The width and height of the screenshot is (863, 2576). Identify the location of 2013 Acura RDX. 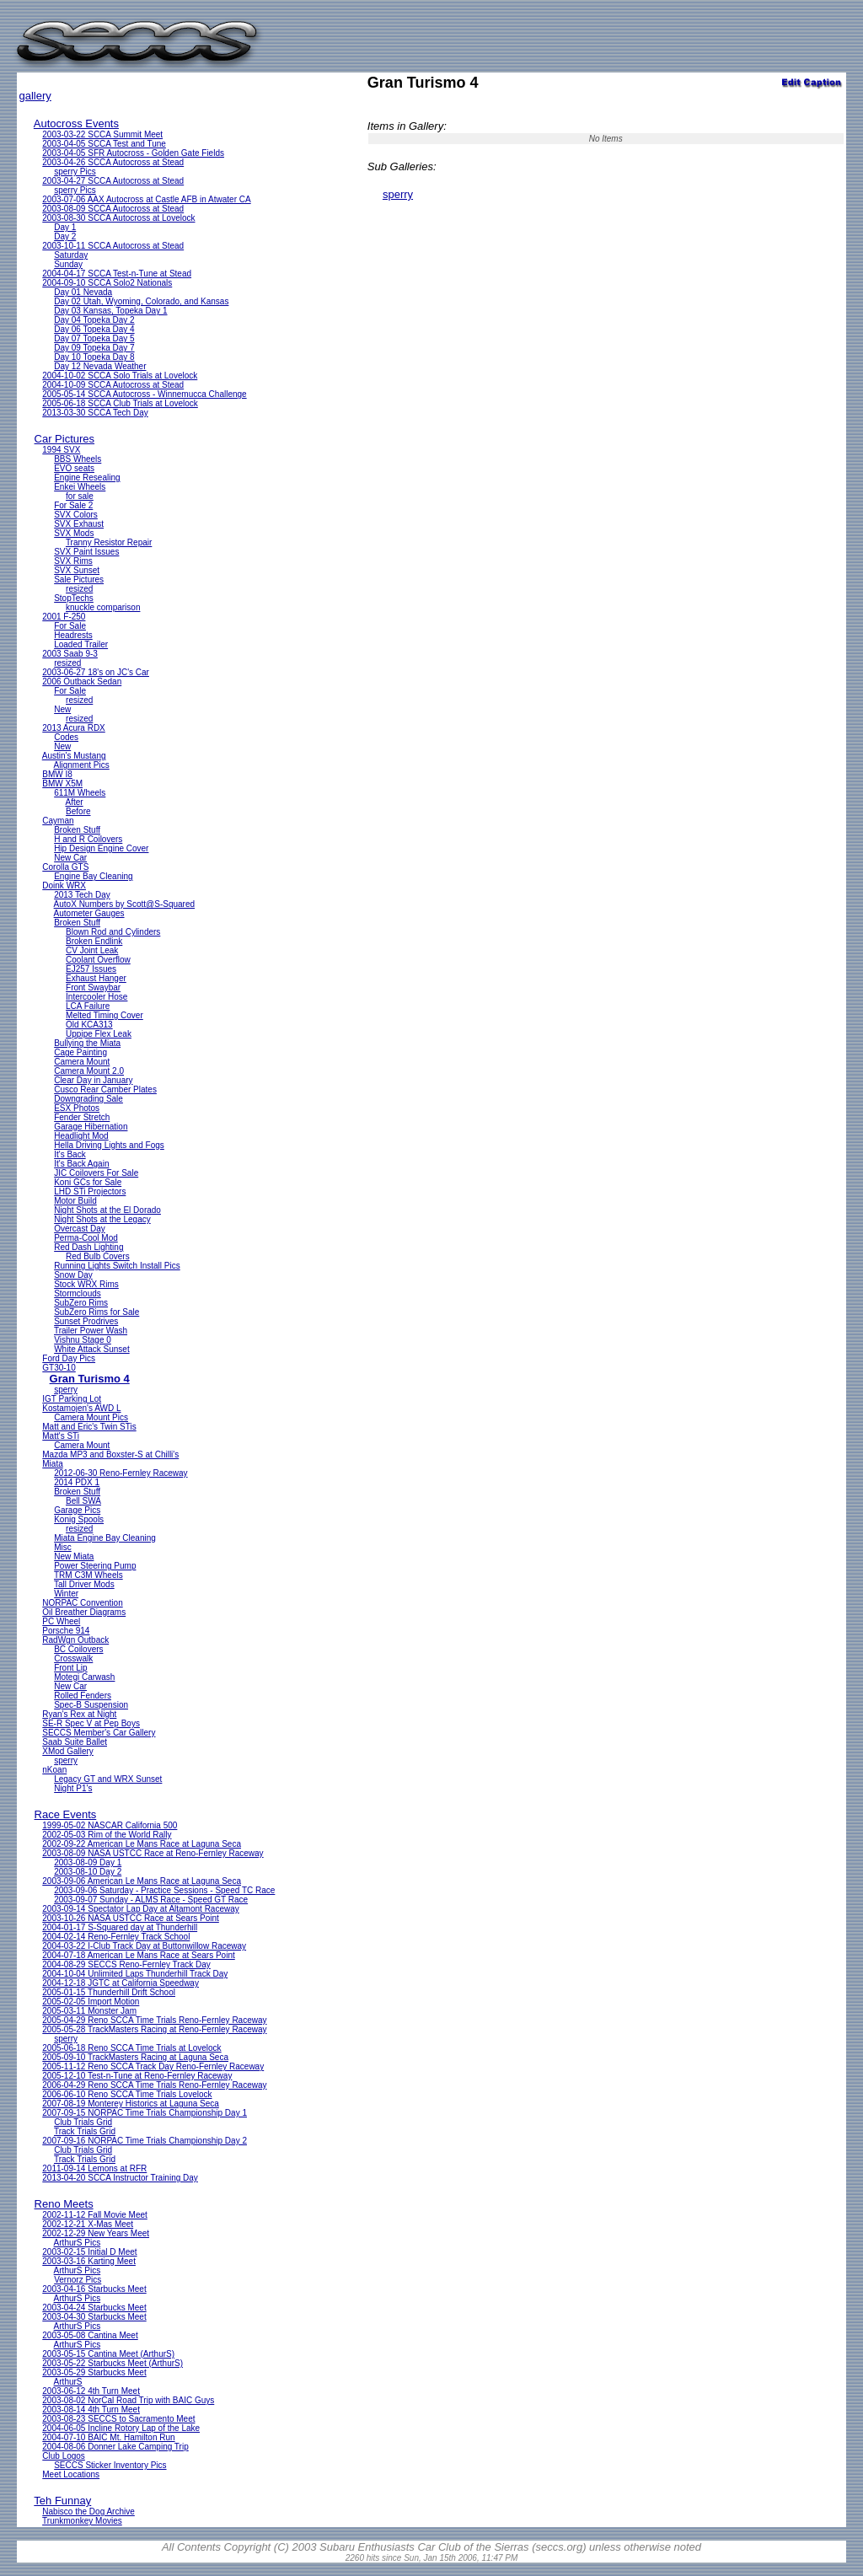
(73, 728).